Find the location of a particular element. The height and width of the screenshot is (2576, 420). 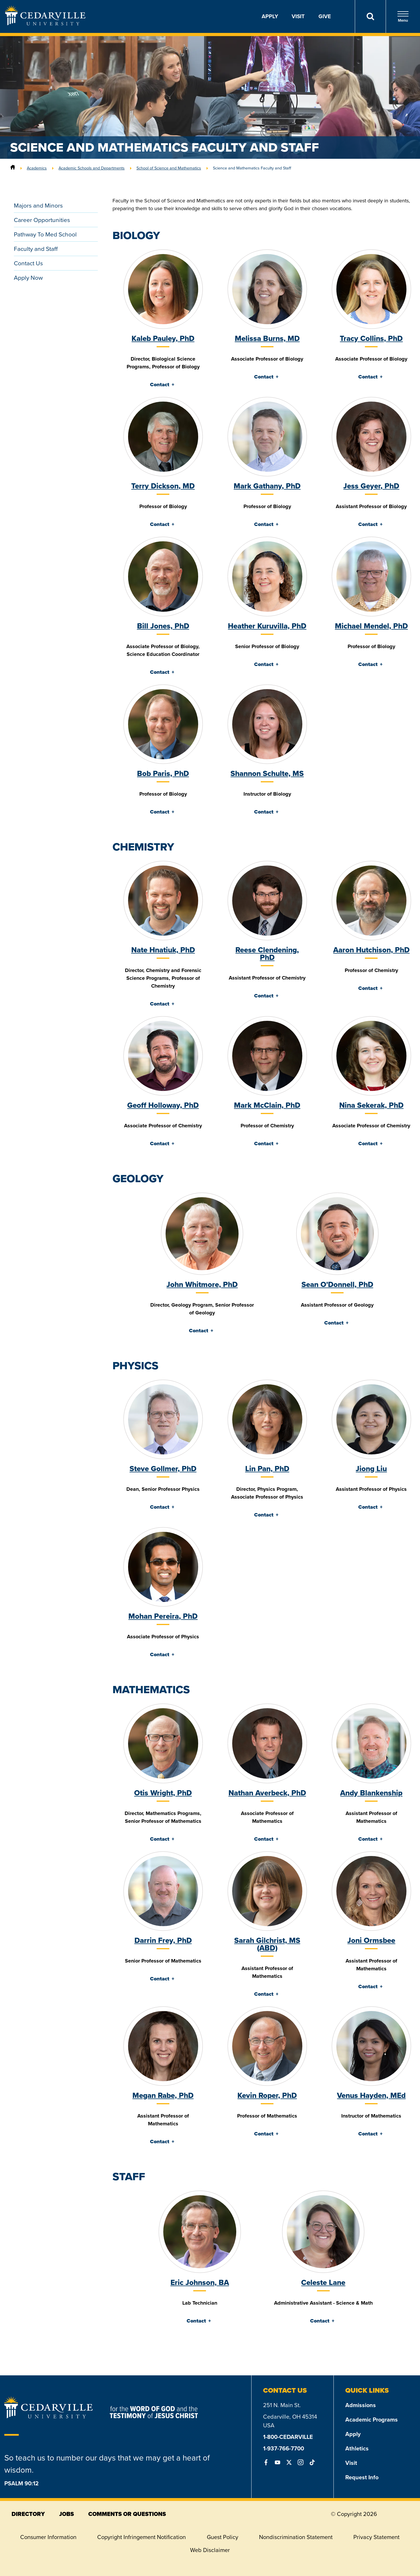

Contact [tab] is located at coordinates (159, 384).